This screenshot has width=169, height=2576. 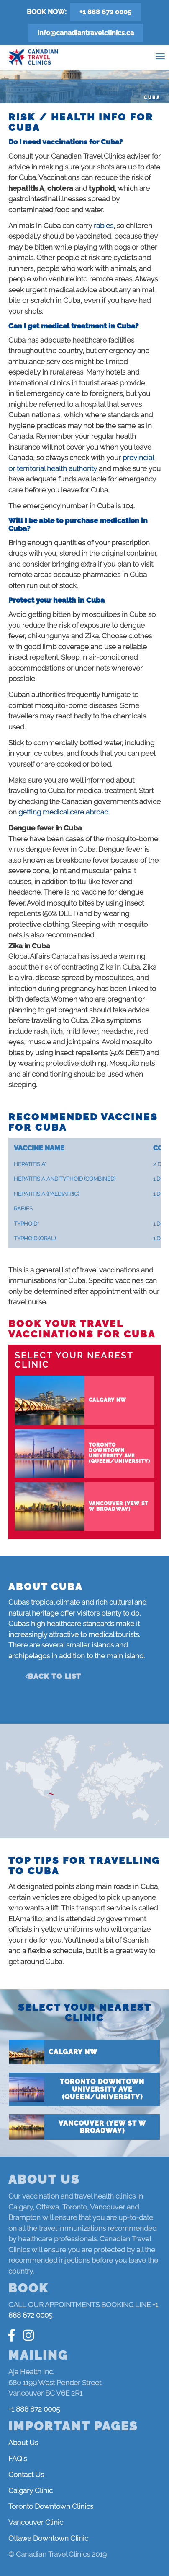 What do you see at coordinates (35, 2522) in the screenshot?
I see `Vancouver Clinic` at bounding box center [35, 2522].